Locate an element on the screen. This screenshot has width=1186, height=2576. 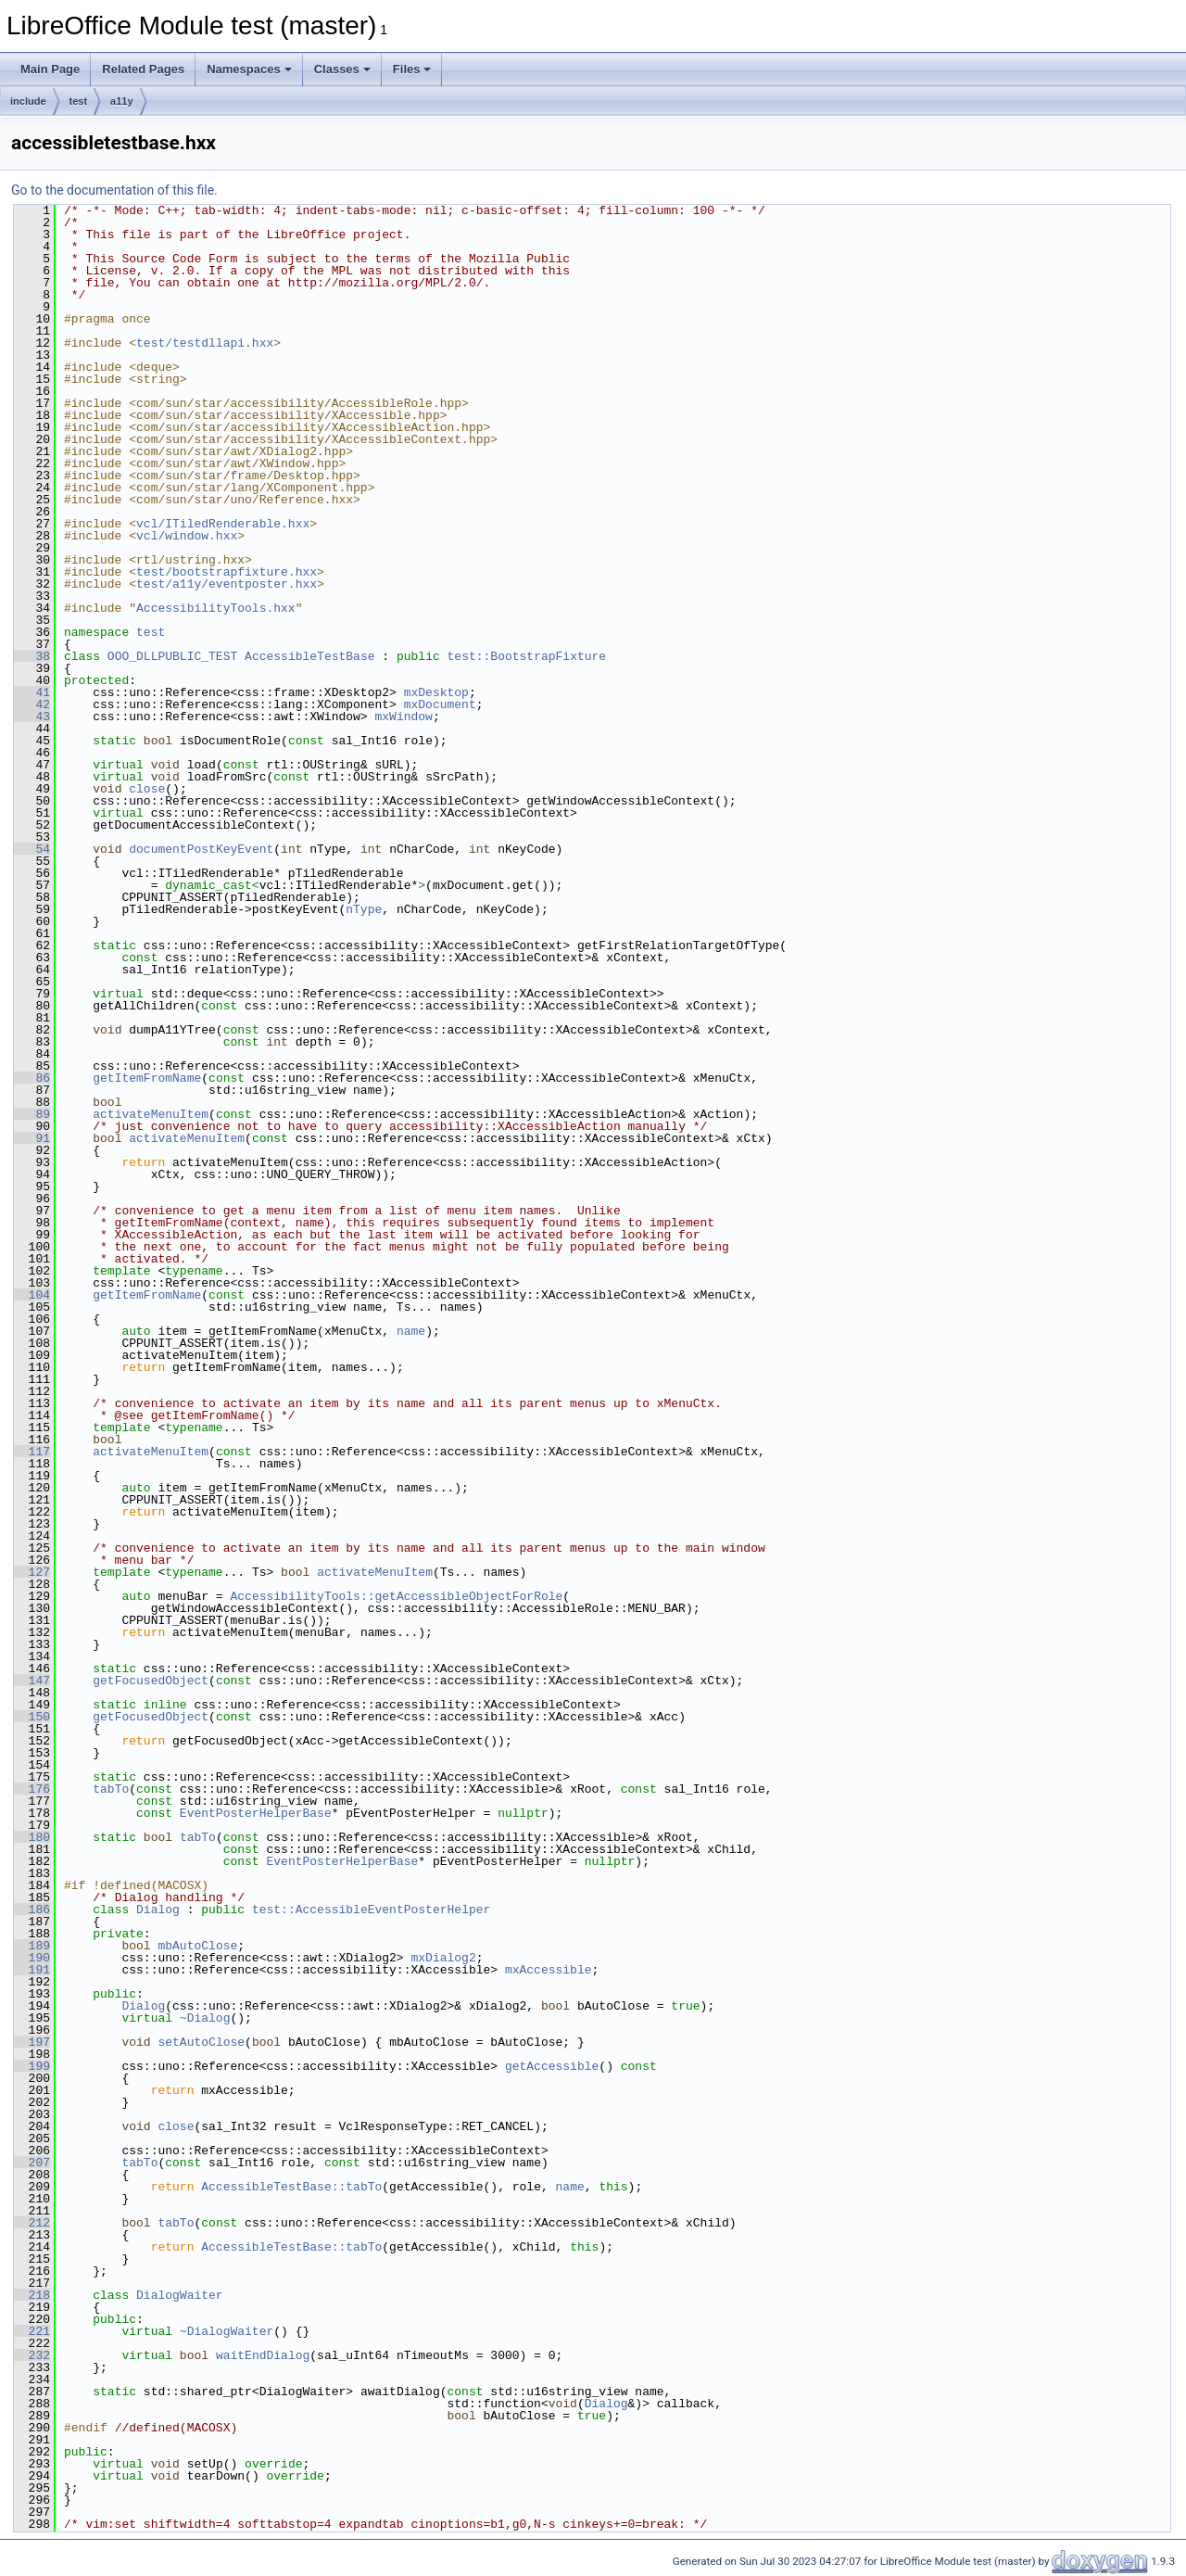
Dialog is located at coordinates (158, 1909).